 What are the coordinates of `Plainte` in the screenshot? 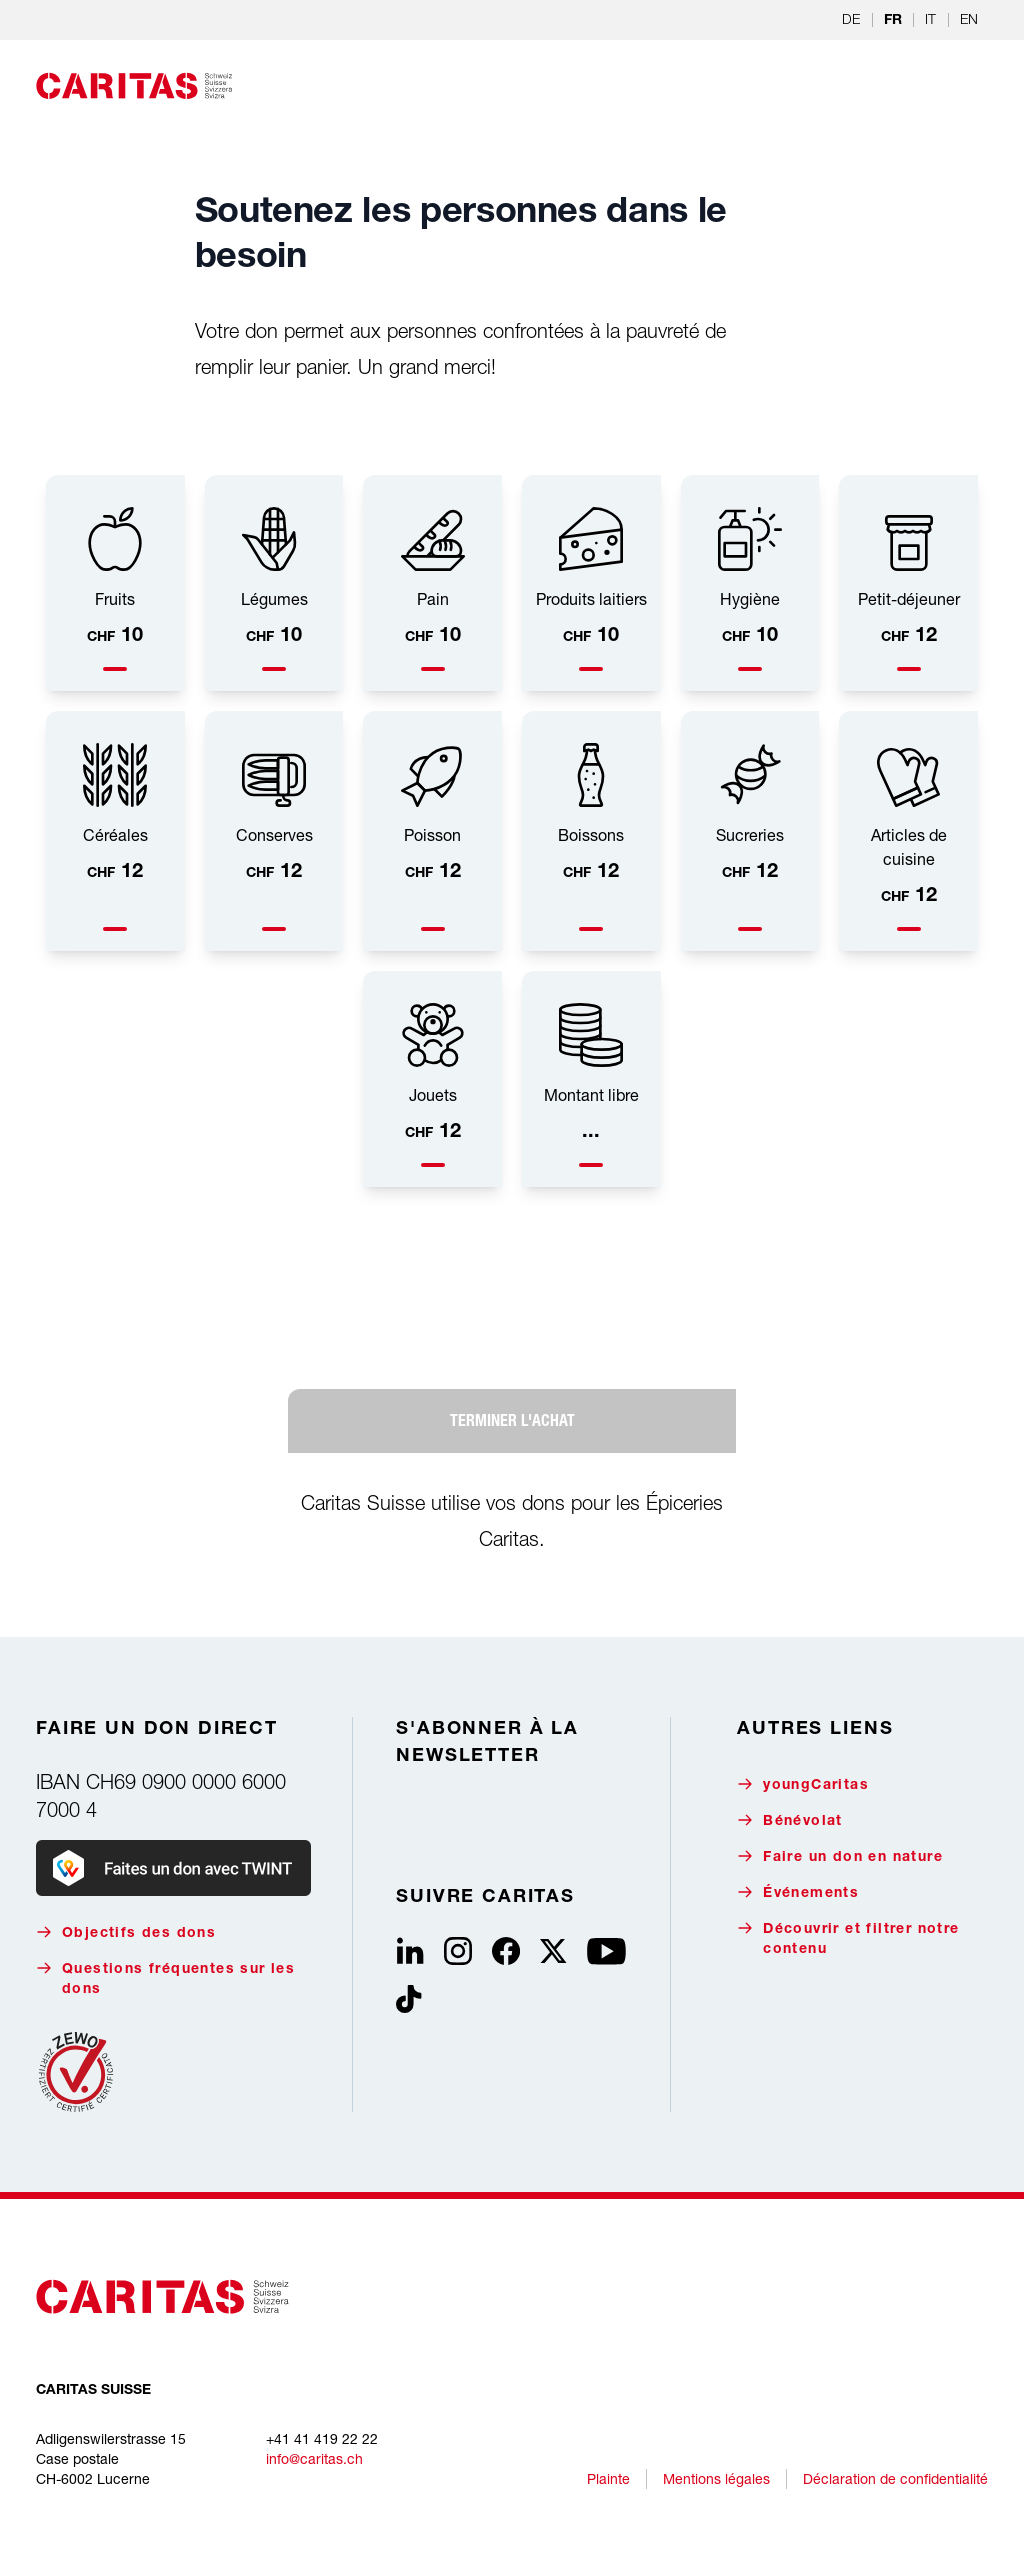 It's located at (608, 2478).